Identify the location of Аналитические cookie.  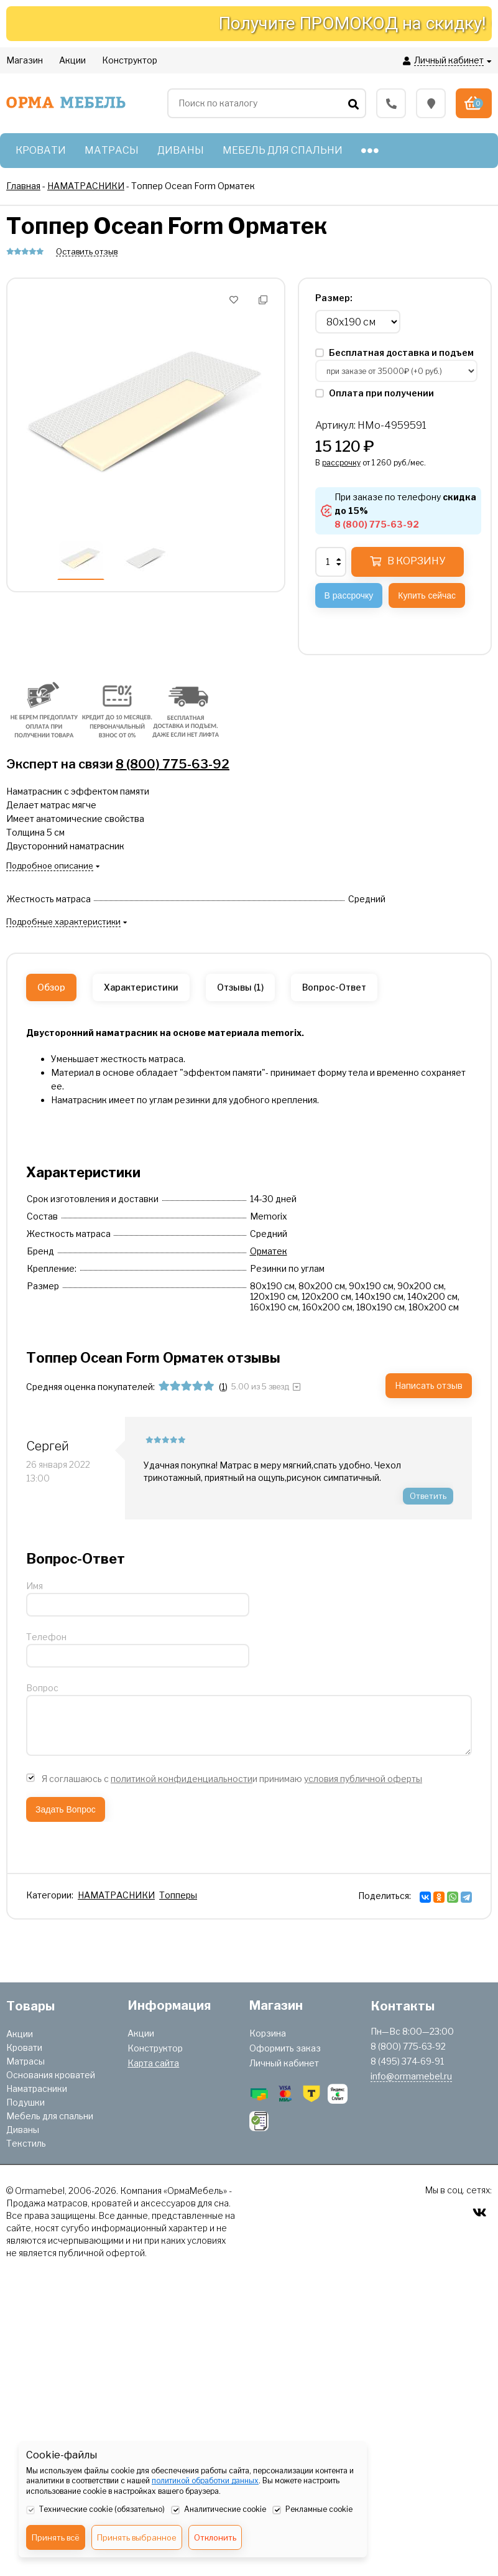
(218, 2510).